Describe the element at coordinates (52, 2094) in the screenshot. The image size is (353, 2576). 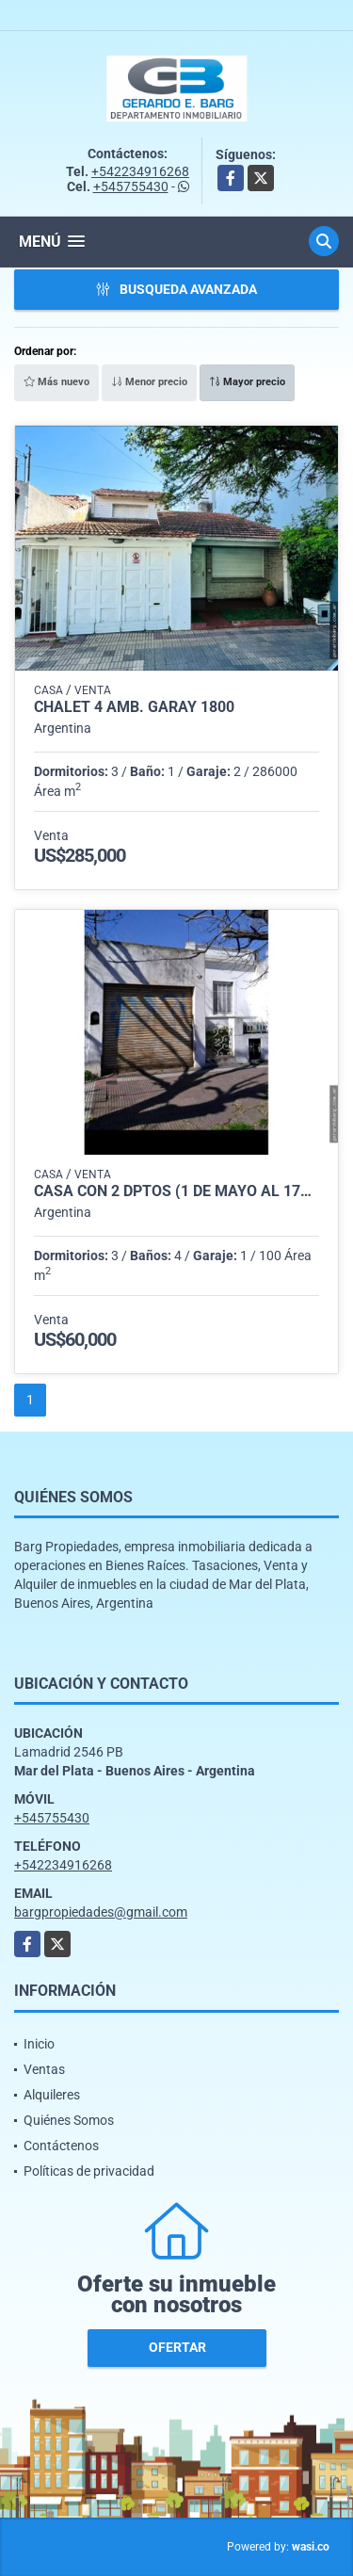
I see `Alquileres` at that location.